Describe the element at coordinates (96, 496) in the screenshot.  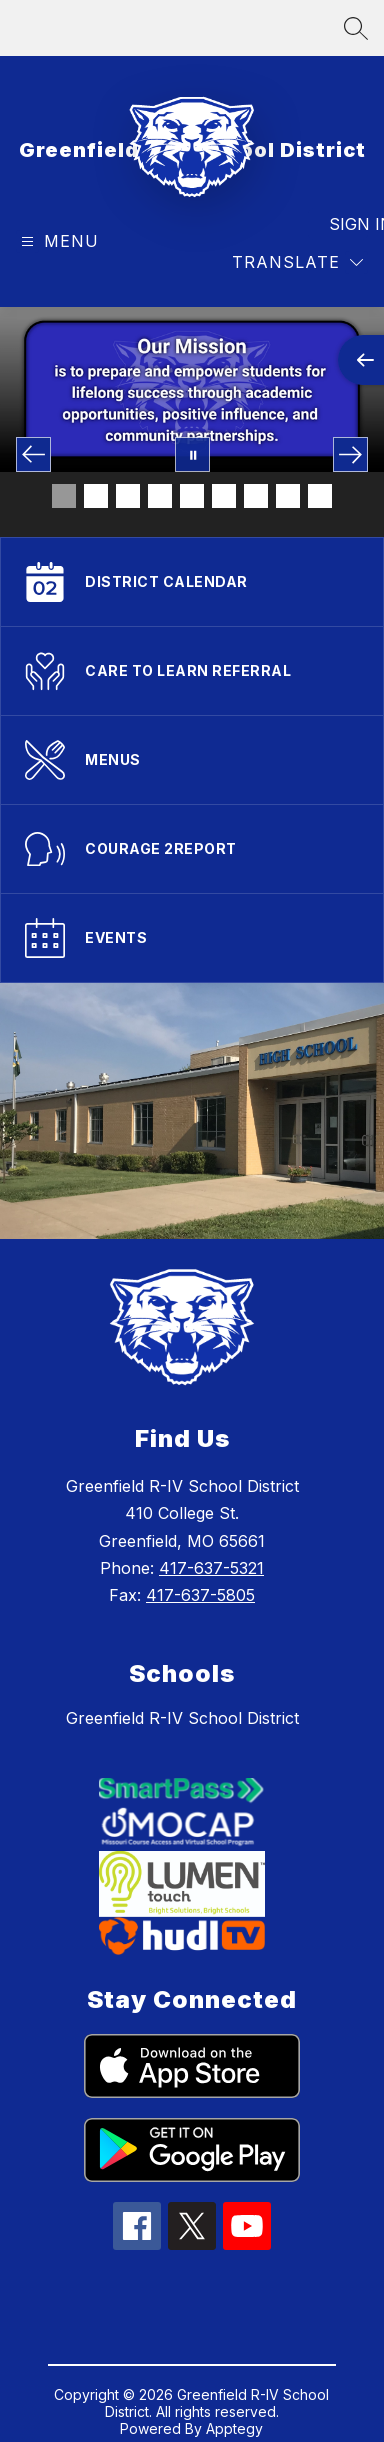
I see `[Image 2]` at that location.